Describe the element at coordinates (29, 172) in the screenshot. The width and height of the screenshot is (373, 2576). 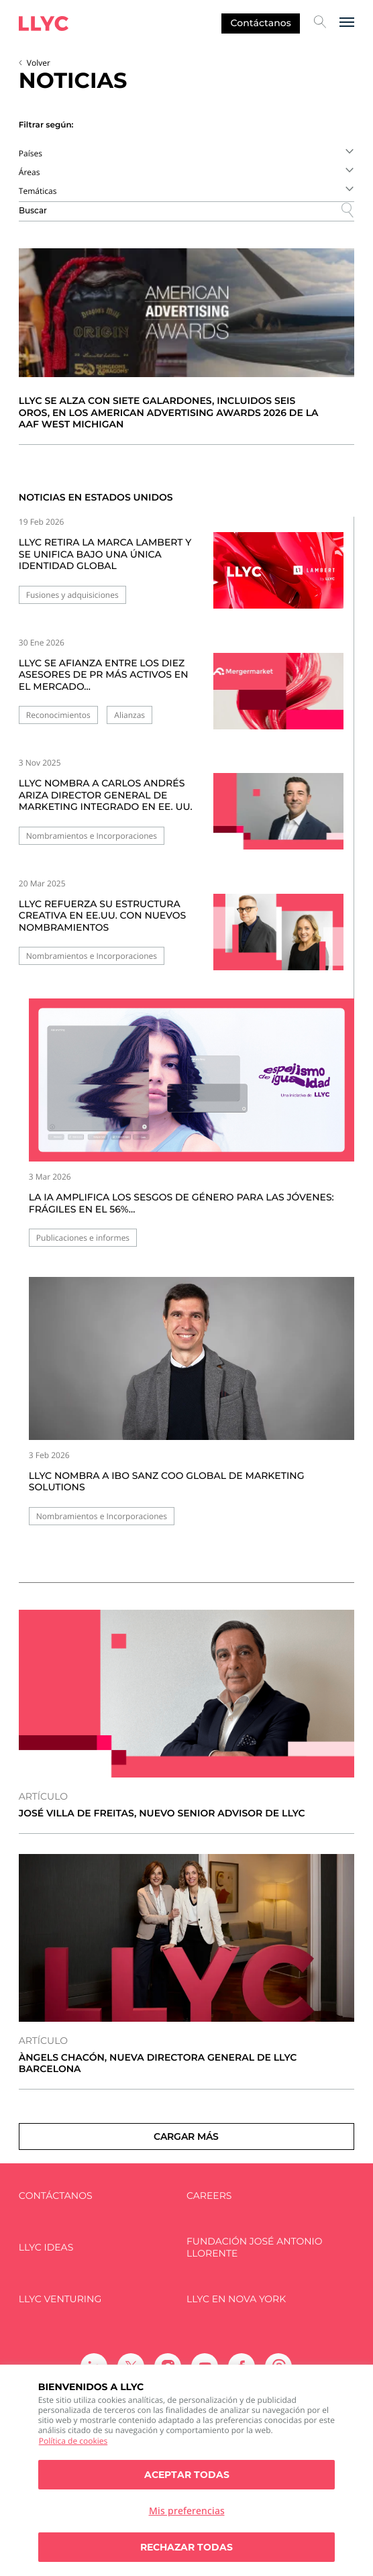
I see `Áreas [textbox]` at that location.